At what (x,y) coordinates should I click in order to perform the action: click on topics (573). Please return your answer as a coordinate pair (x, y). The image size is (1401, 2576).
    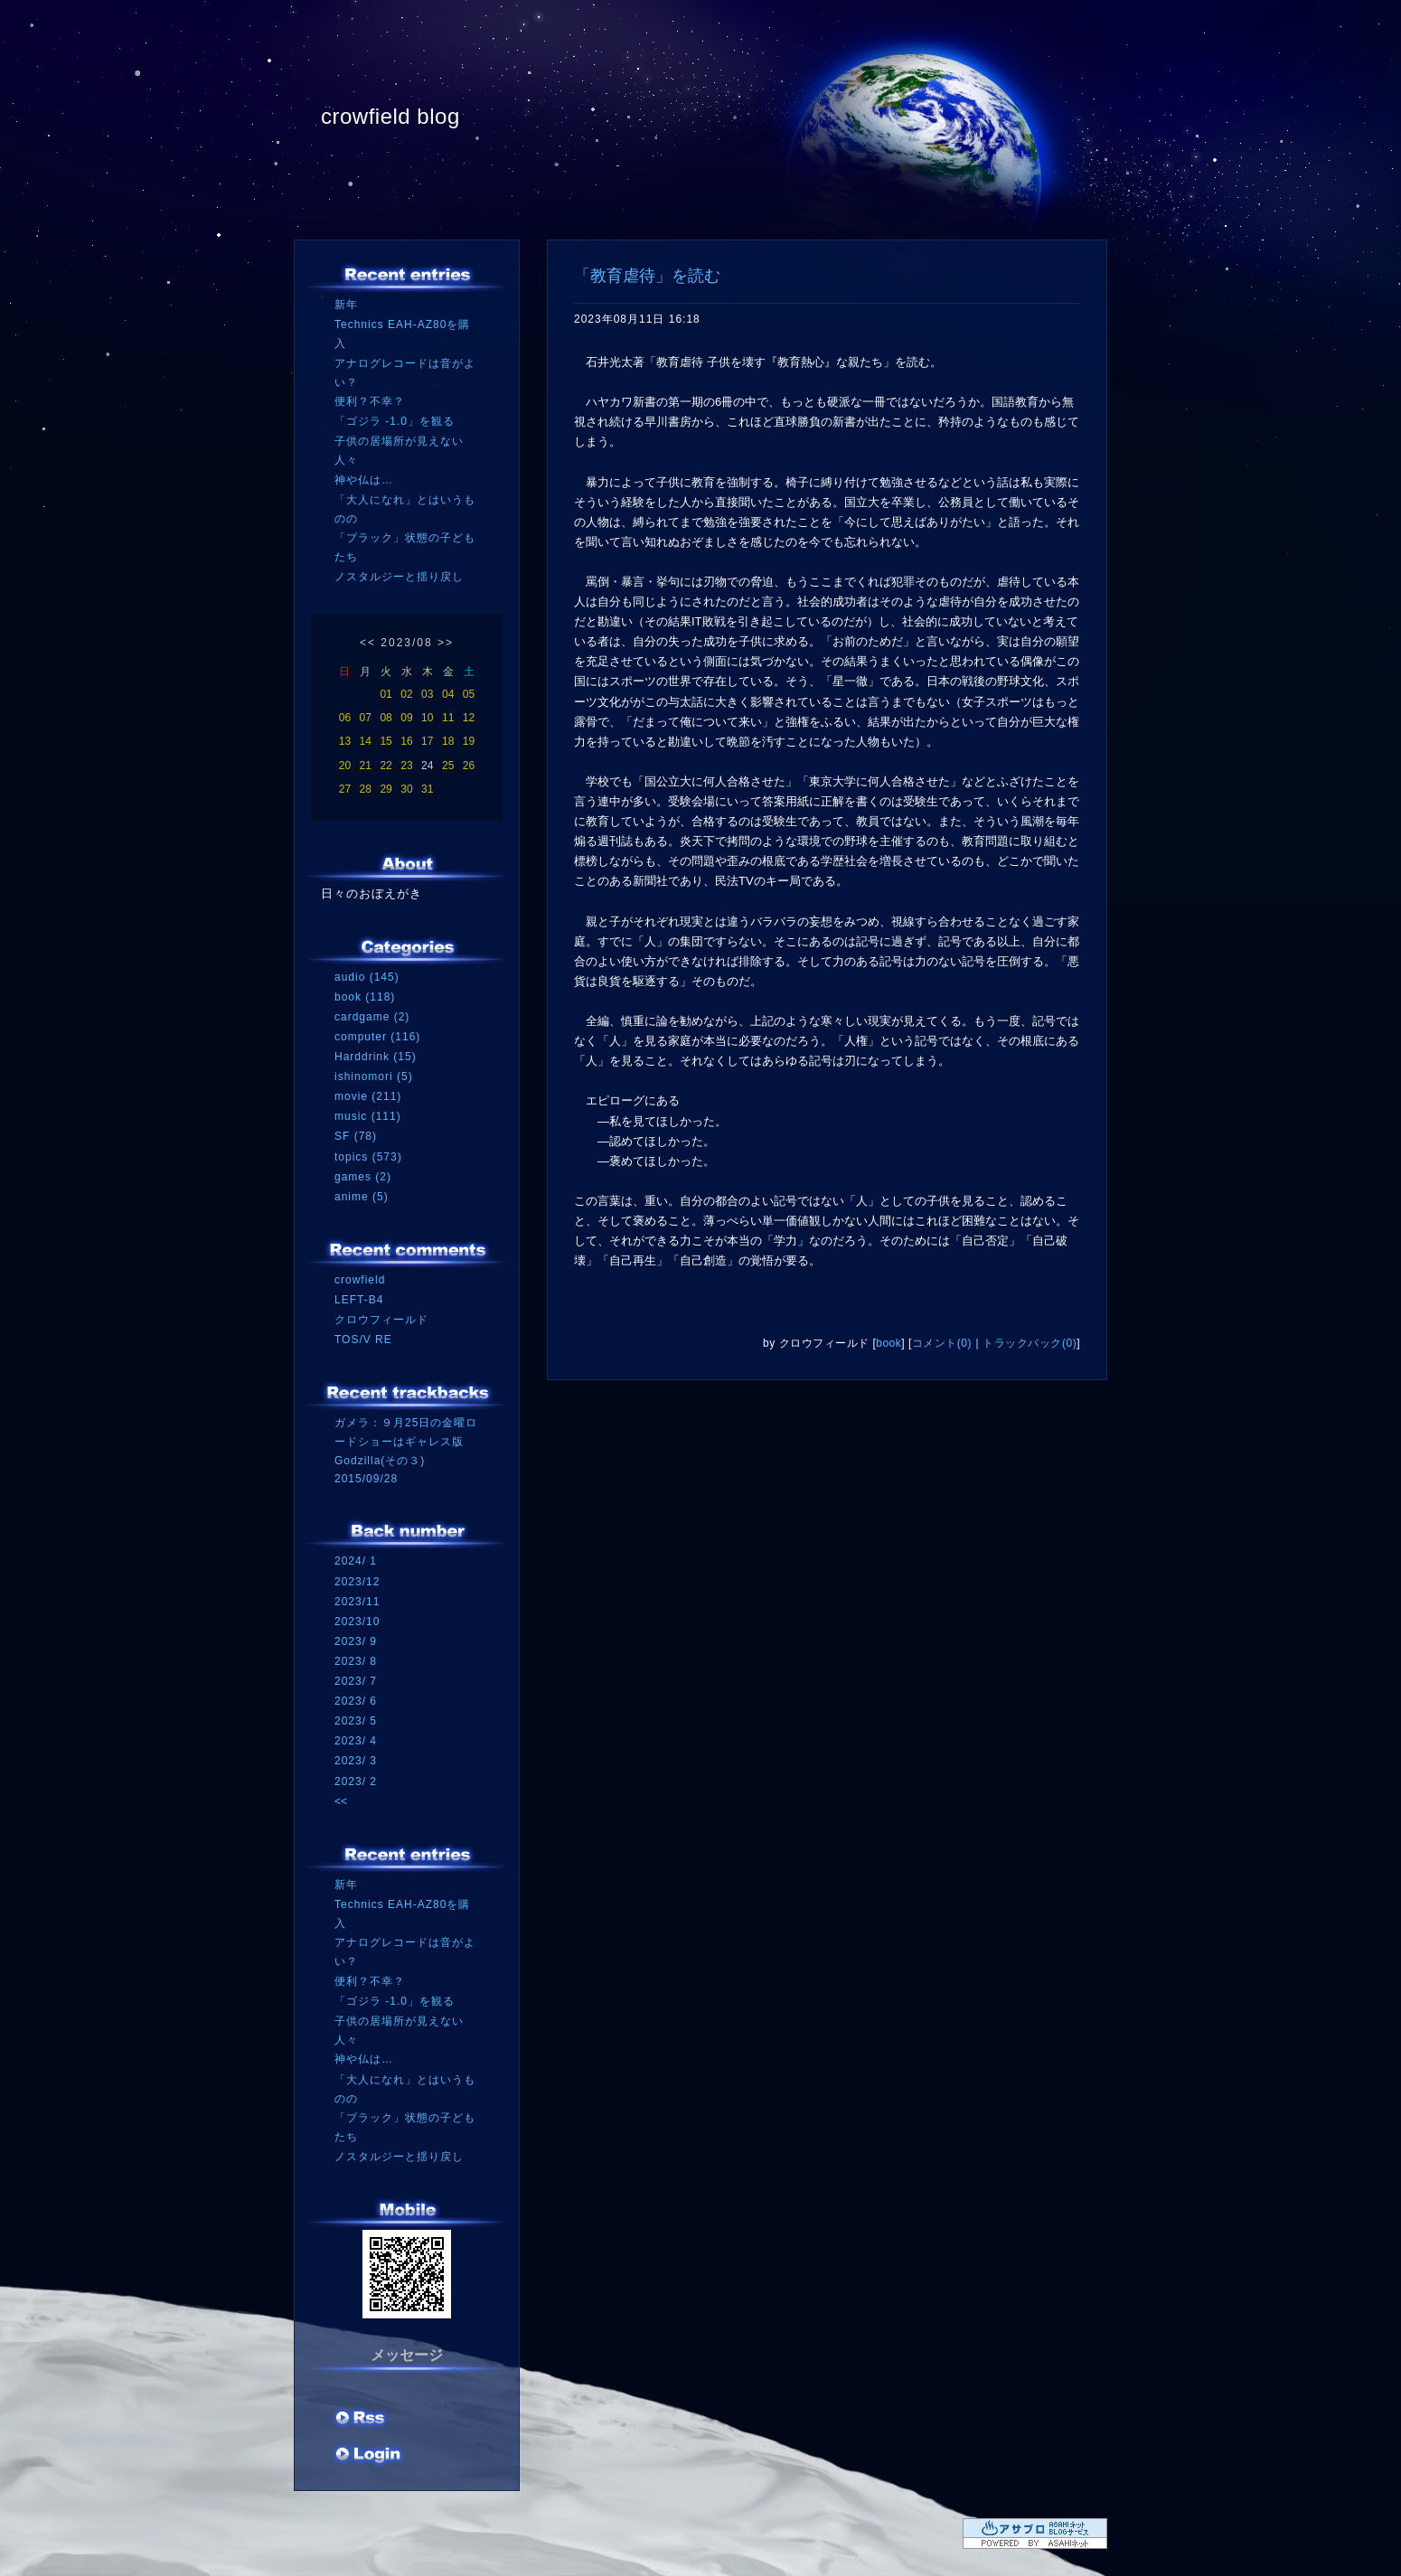
    Looking at the image, I should click on (368, 1157).